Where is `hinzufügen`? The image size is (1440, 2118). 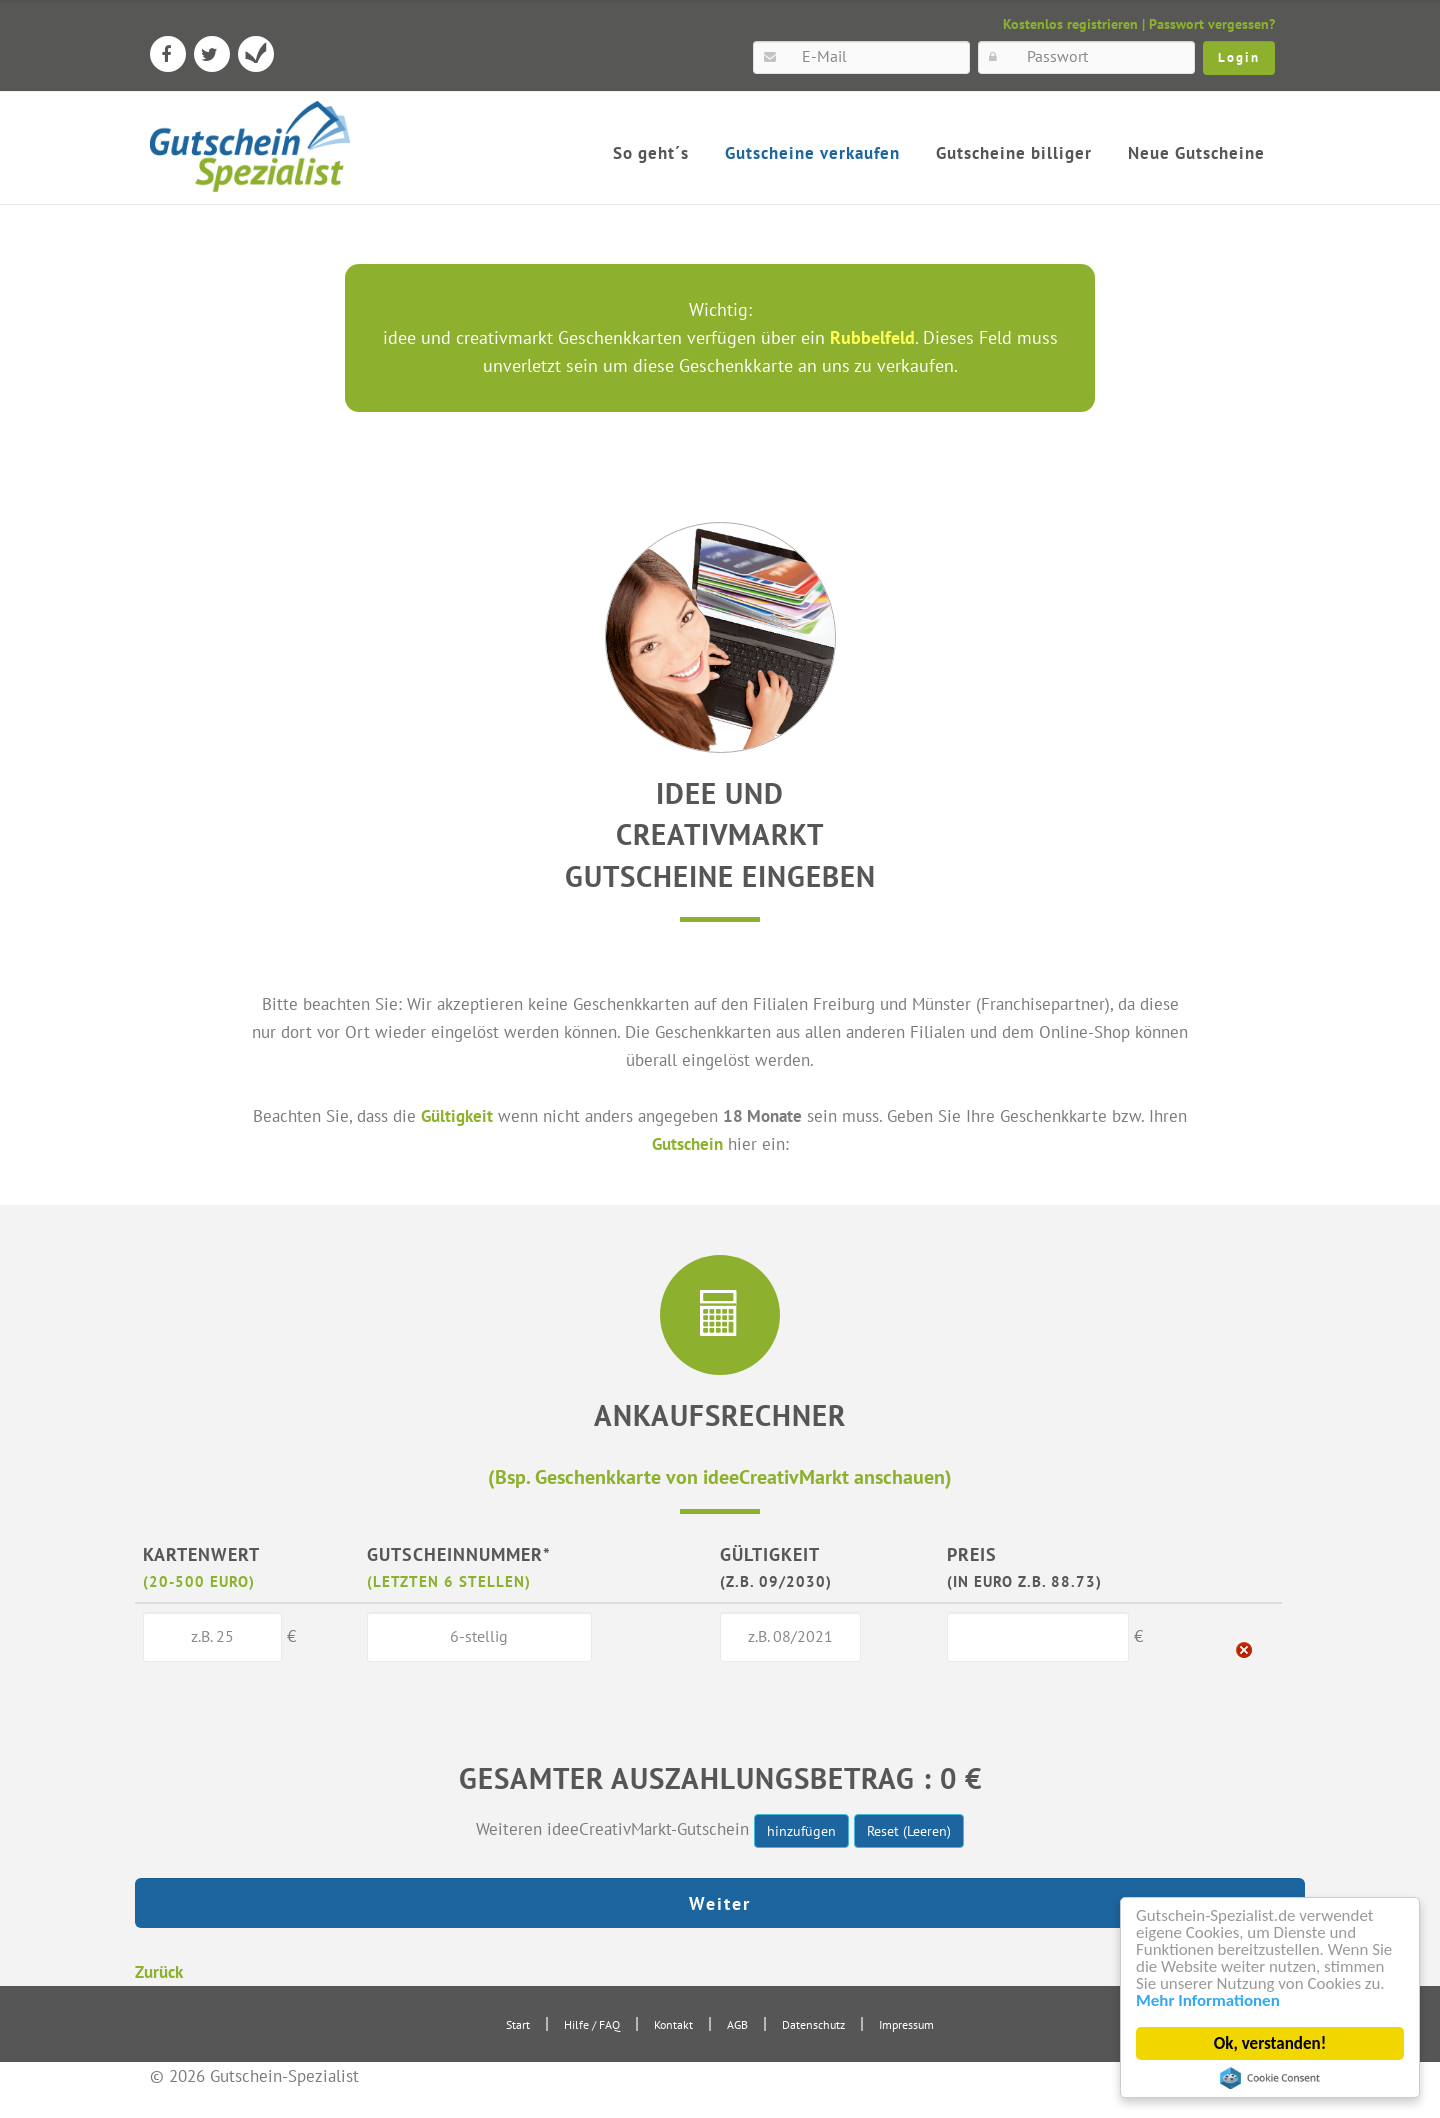 hinzufügen is located at coordinates (801, 1831).